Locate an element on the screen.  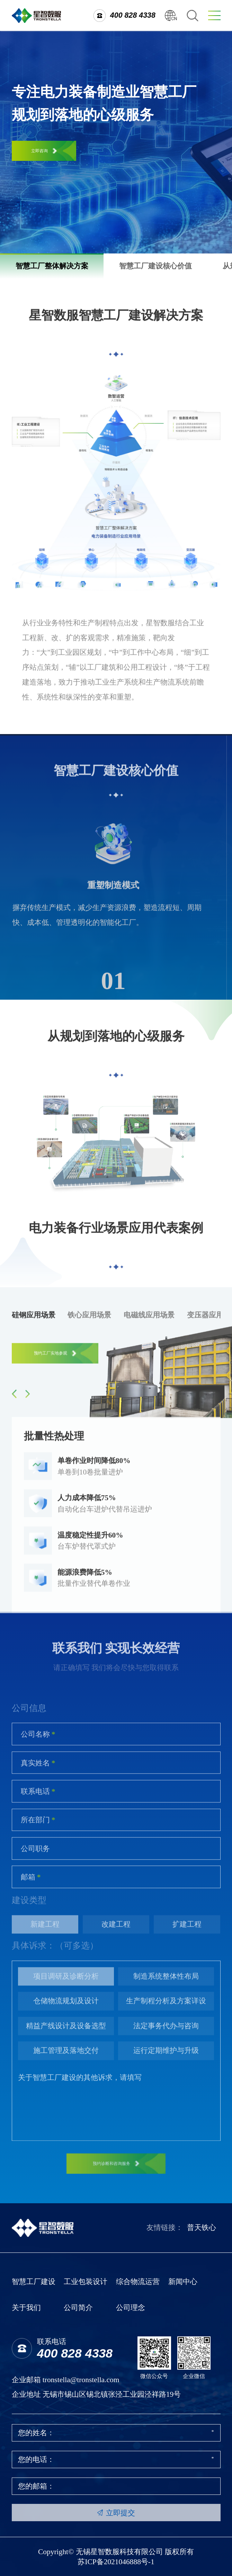
新闻中心 is located at coordinates (182, 2281).